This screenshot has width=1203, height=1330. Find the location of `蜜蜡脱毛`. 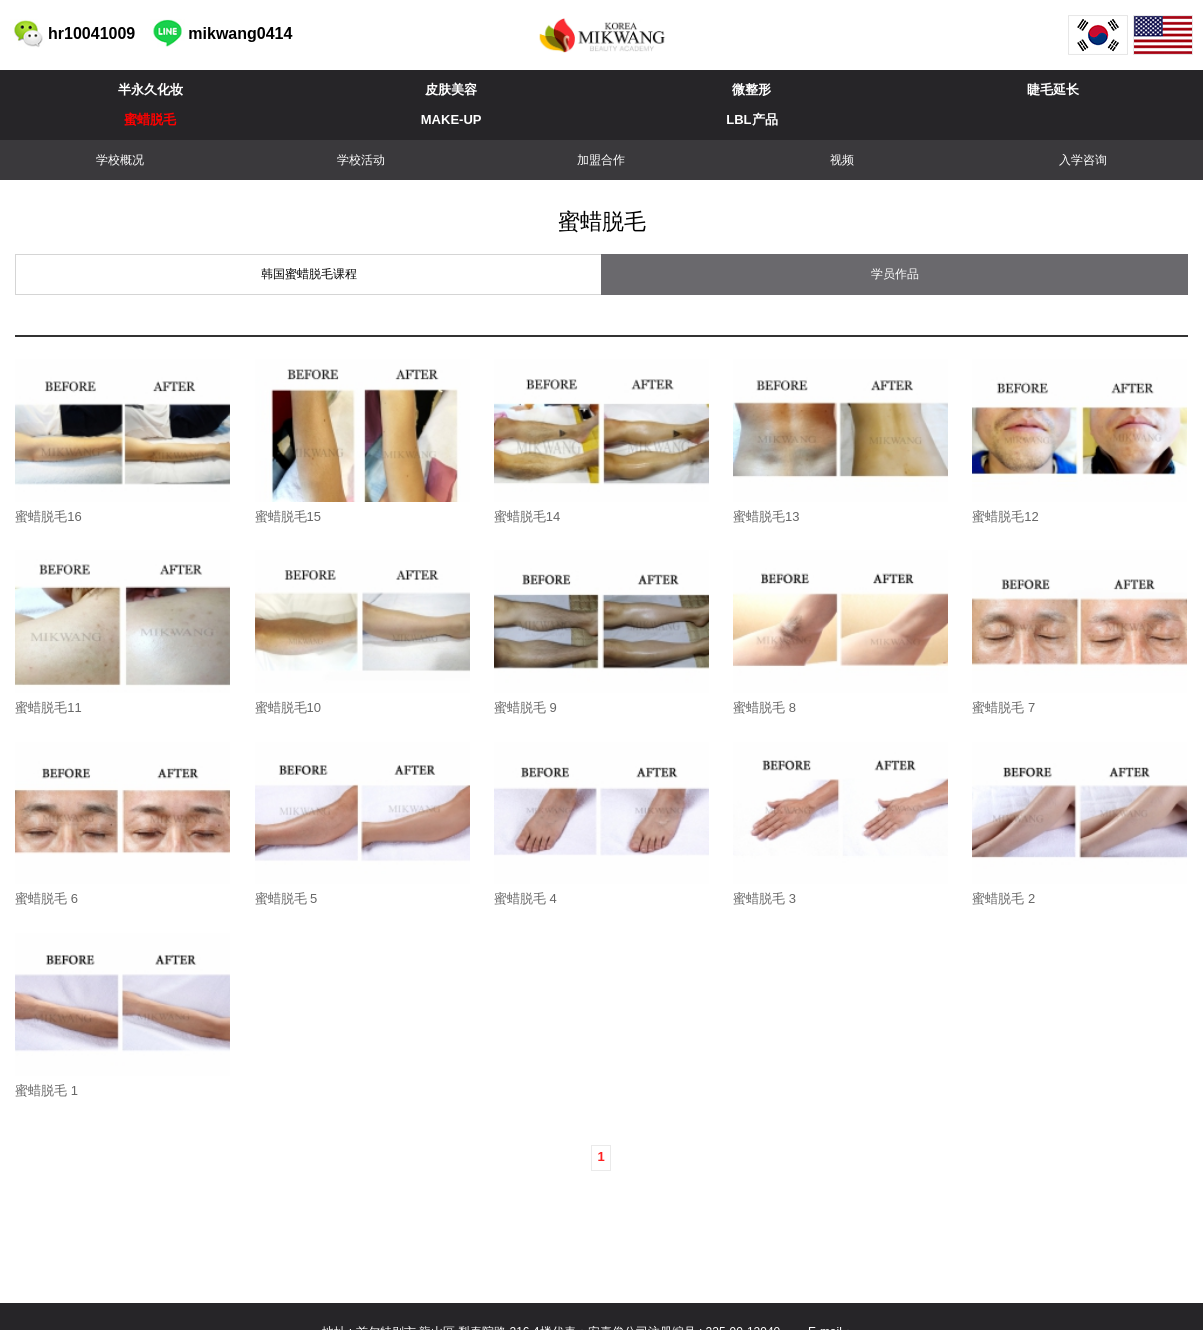

蜜蜡脱毛 is located at coordinates (150, 119).